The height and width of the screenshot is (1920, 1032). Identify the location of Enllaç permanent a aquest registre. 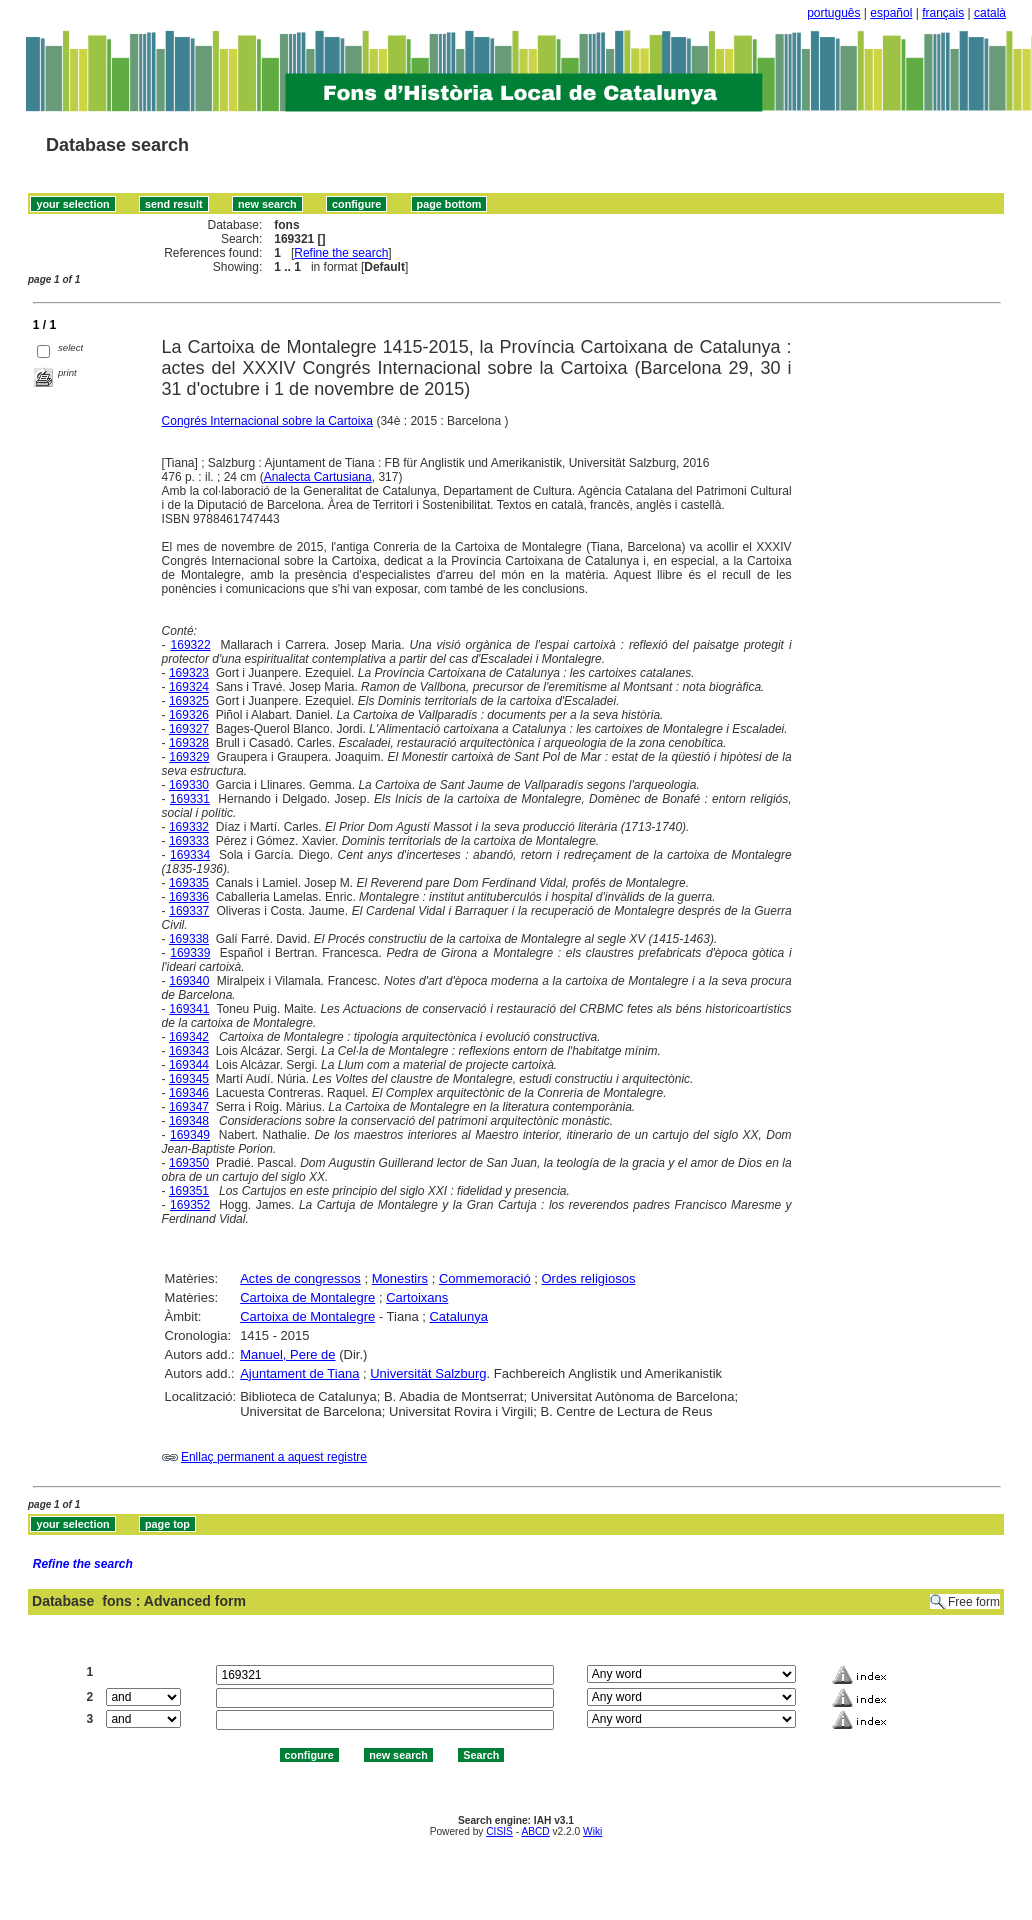
(274, 1457).